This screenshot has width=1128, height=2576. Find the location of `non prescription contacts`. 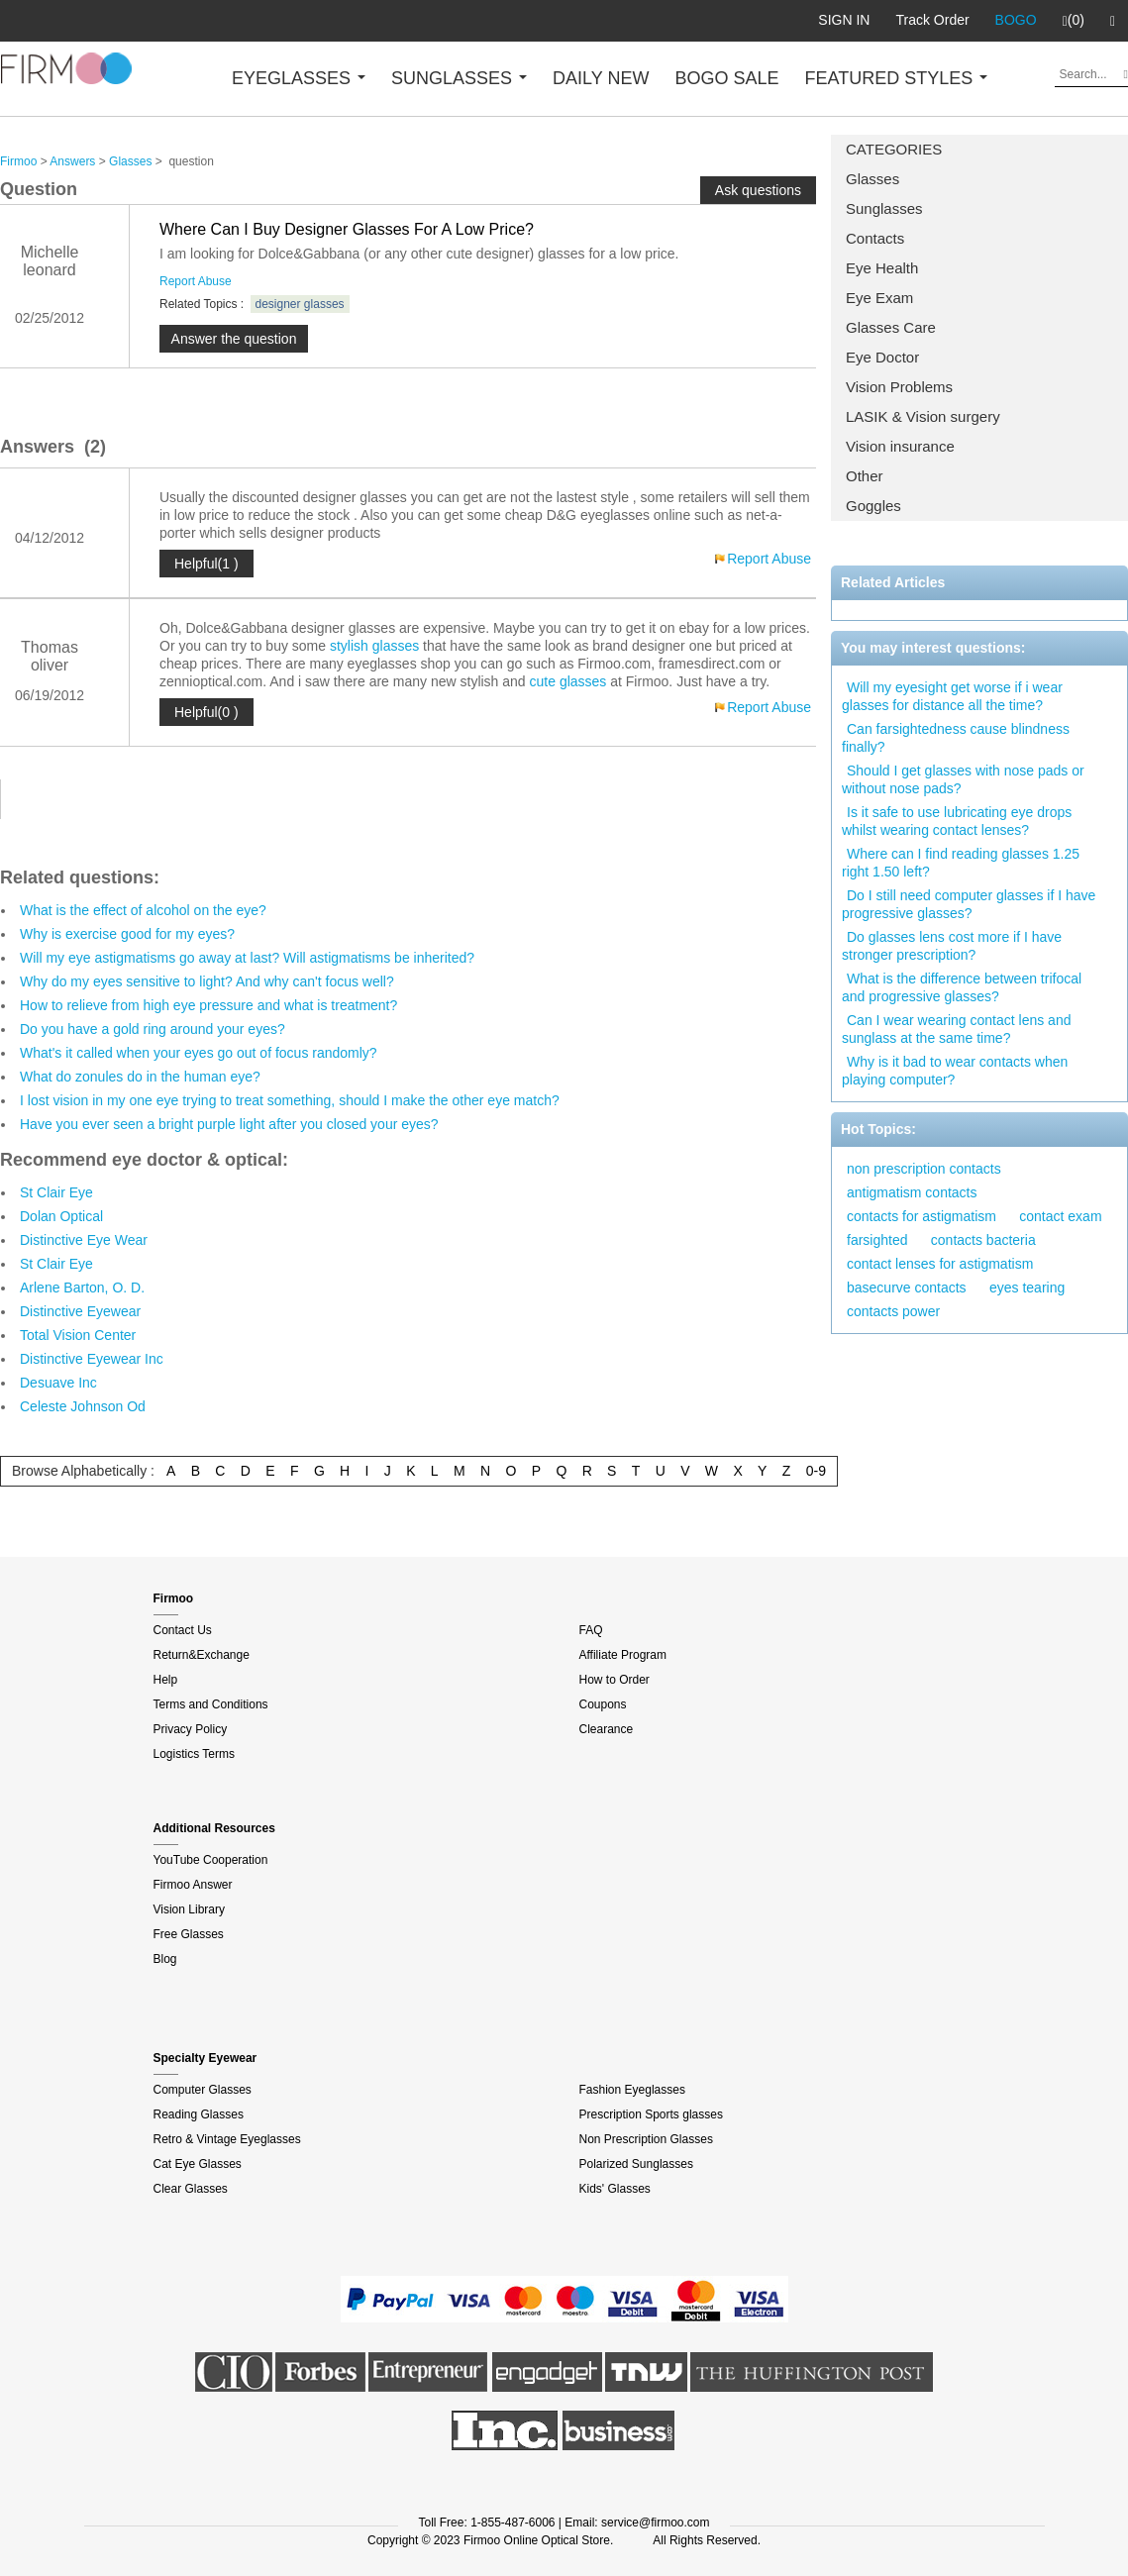

non prescription contacts is located at coordinates (924, 1169).